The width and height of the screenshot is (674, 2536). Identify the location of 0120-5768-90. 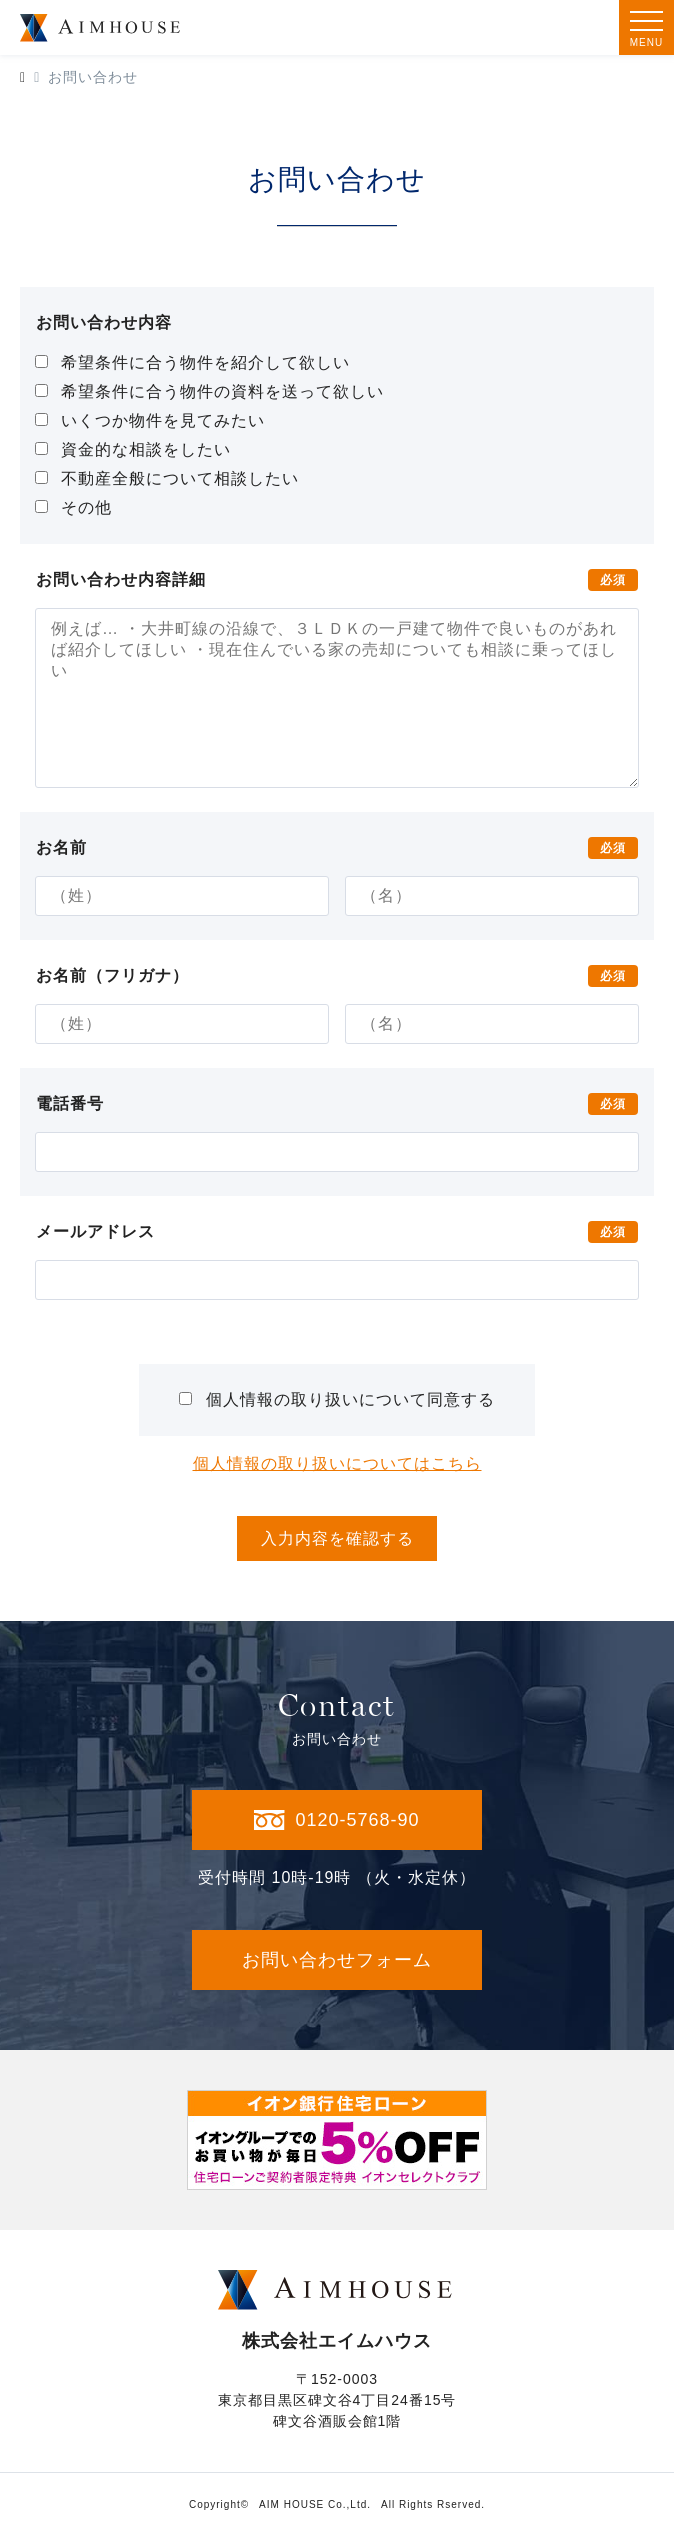
(336, 1820).